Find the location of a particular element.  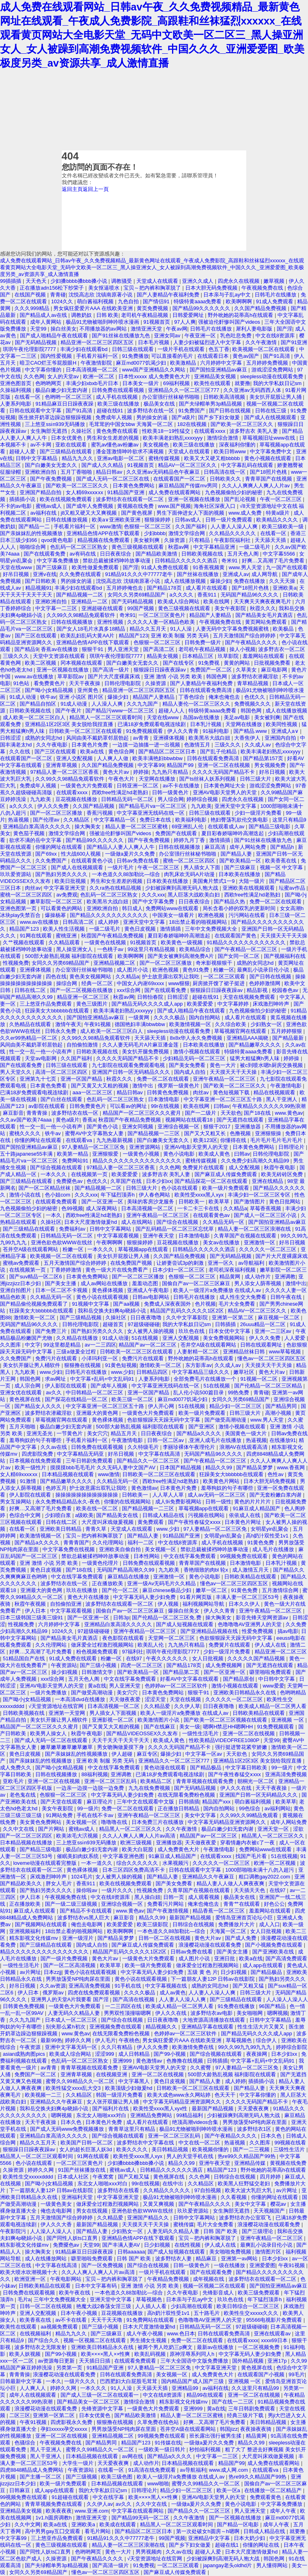

午夜激情影院 is located at coordinates (97, 363).